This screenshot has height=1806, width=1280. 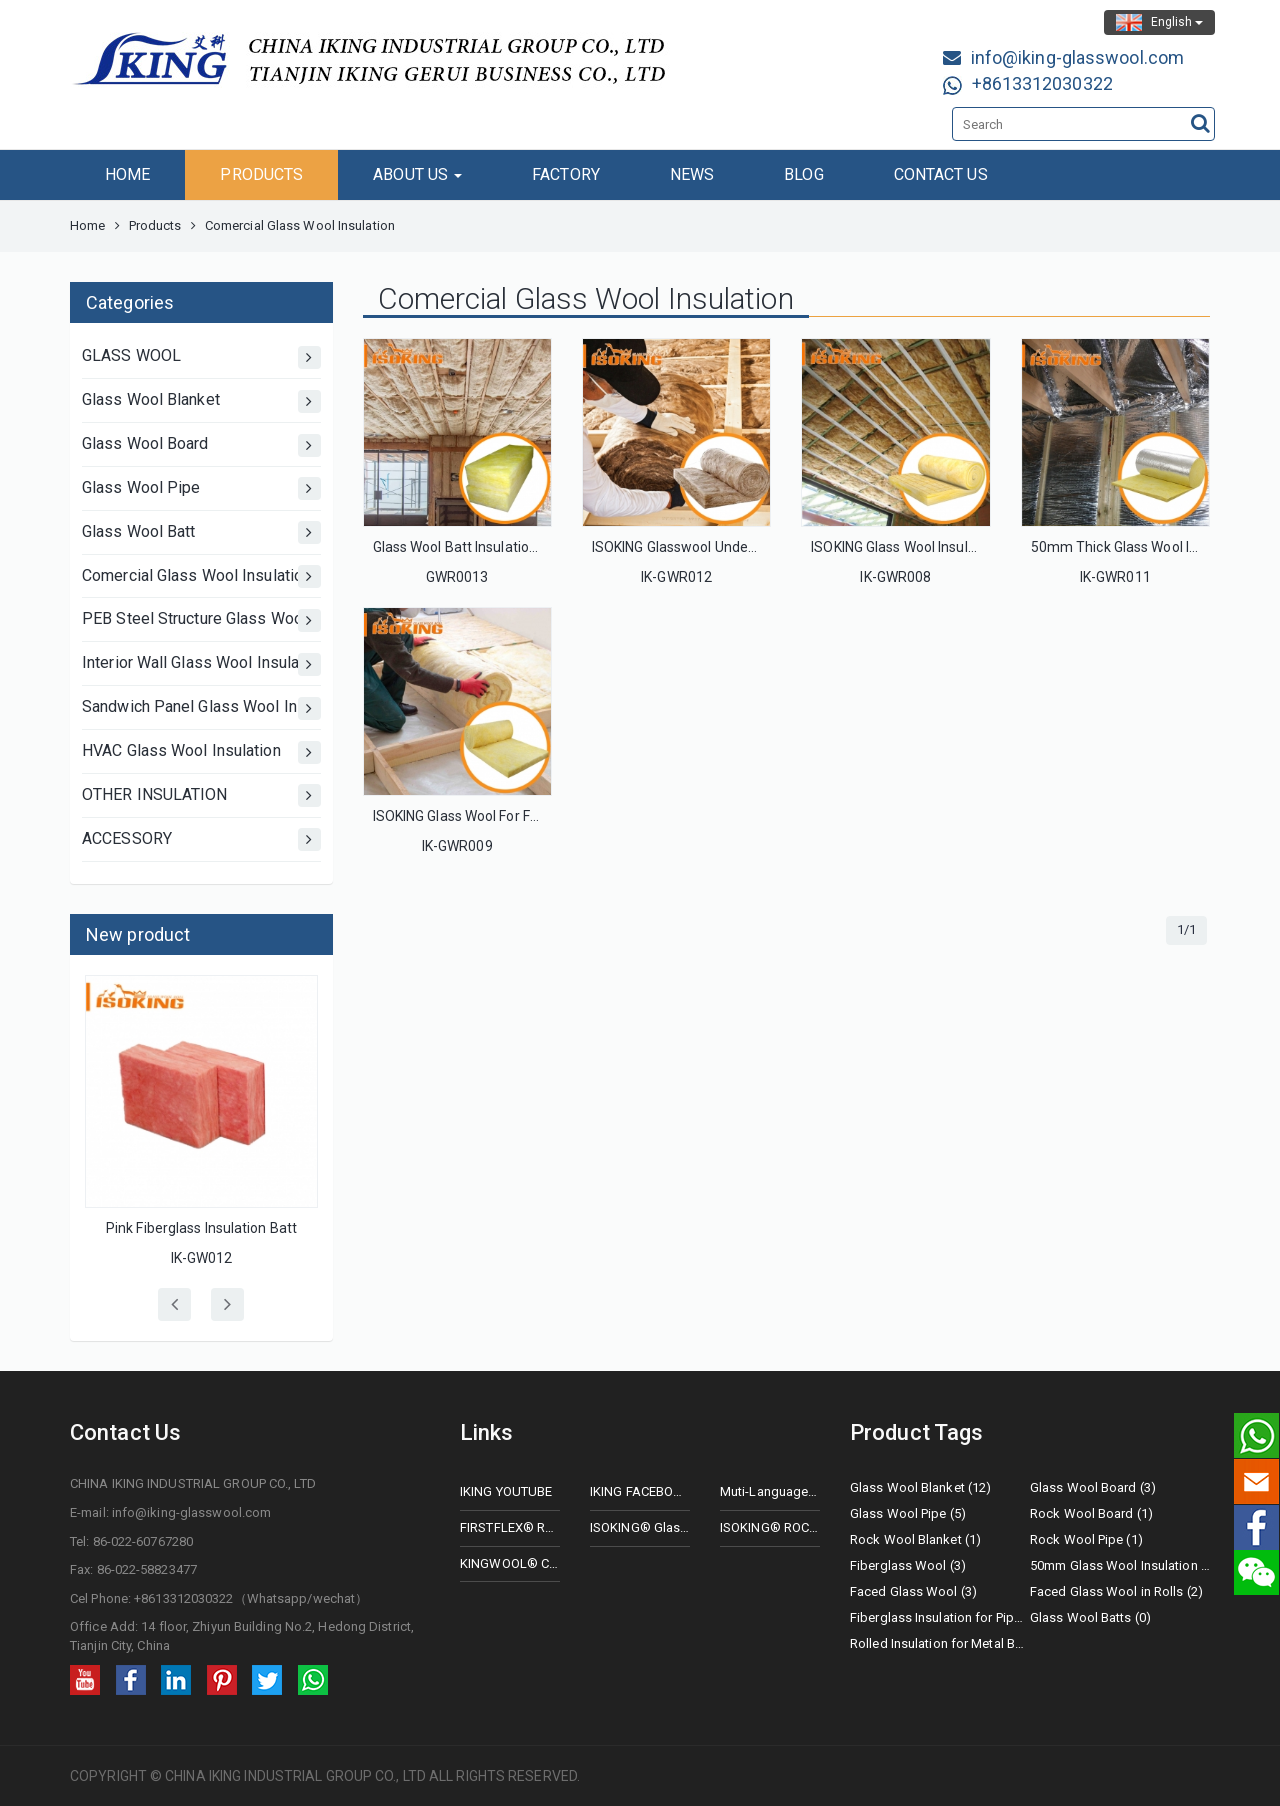 I want to click on Glass Wool Blanket (12), so click(x=920, y=1487).